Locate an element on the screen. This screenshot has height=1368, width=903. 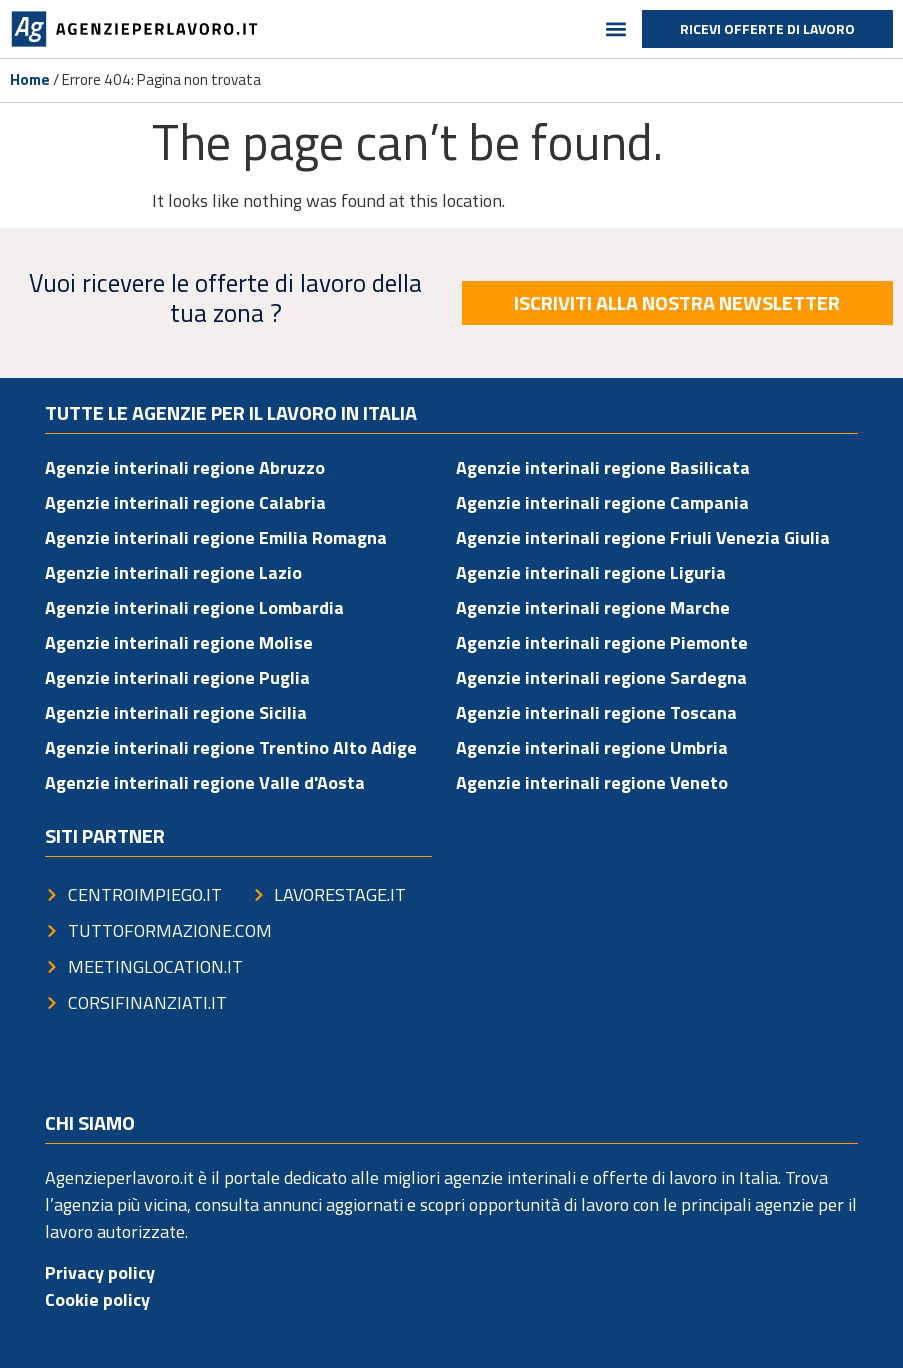
Agenzie interinali regione Abruzzo is located at coordinates (185, 467).